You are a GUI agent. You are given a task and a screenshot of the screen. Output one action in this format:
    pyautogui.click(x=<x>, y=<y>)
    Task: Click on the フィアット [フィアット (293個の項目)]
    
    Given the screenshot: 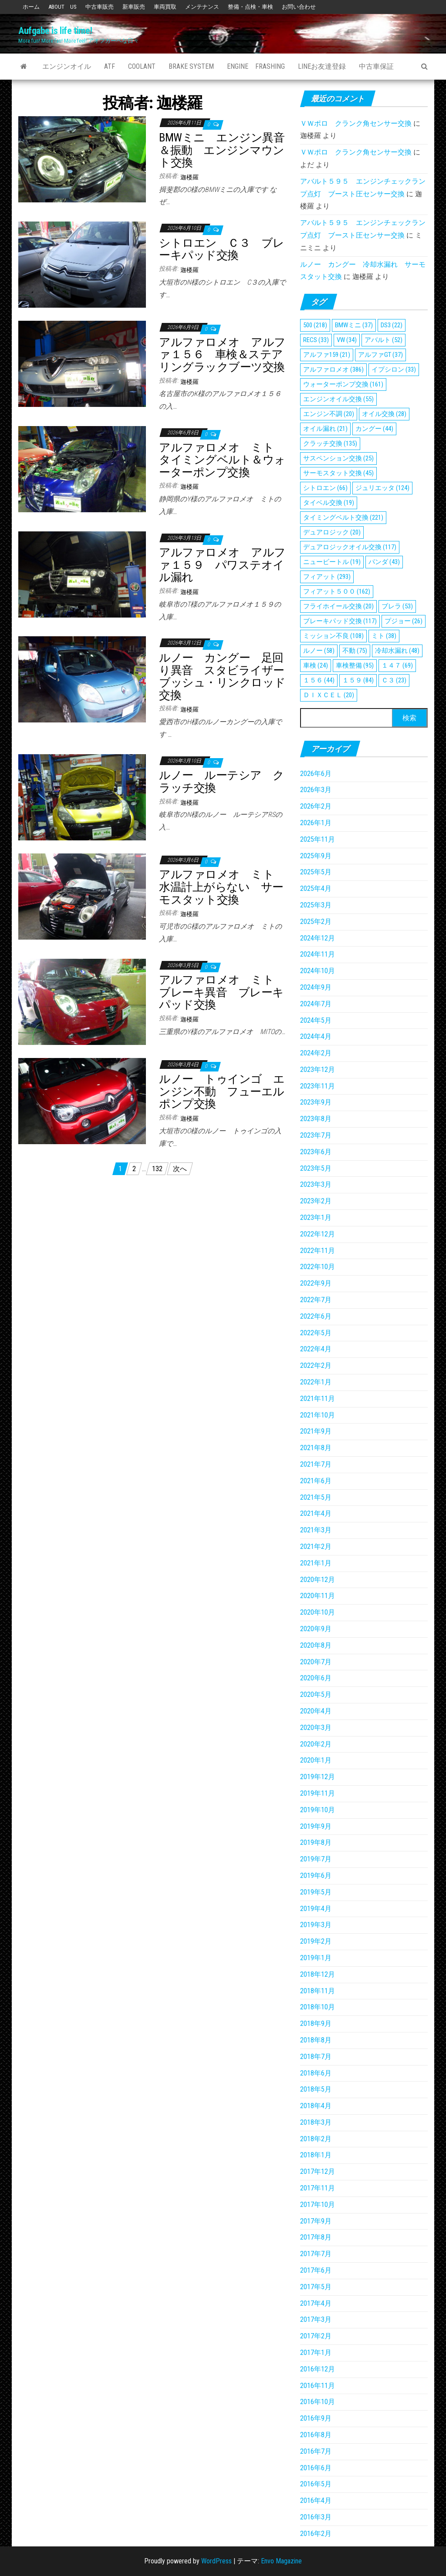 What is the action you would take?
    pyautogui.click(x=327, y=577)
    